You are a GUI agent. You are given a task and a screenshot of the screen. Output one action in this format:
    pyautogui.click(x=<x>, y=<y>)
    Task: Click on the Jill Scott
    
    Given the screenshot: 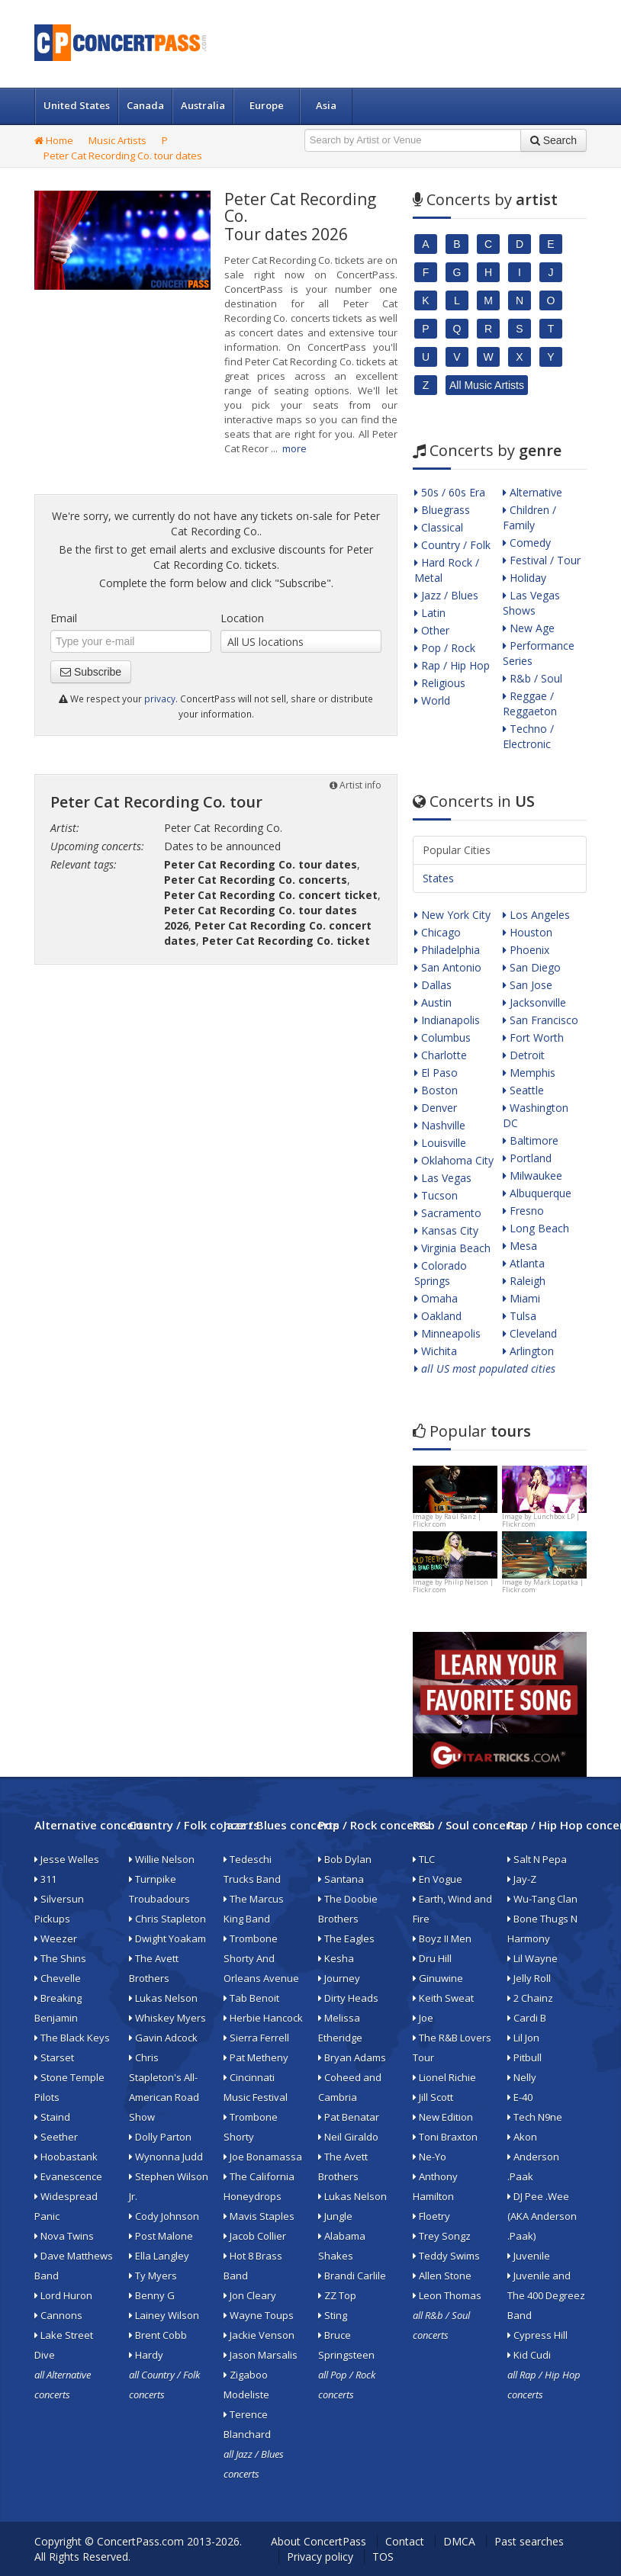 What is the action you would take?
    pyautogui.click(x=433, y=2097)
    